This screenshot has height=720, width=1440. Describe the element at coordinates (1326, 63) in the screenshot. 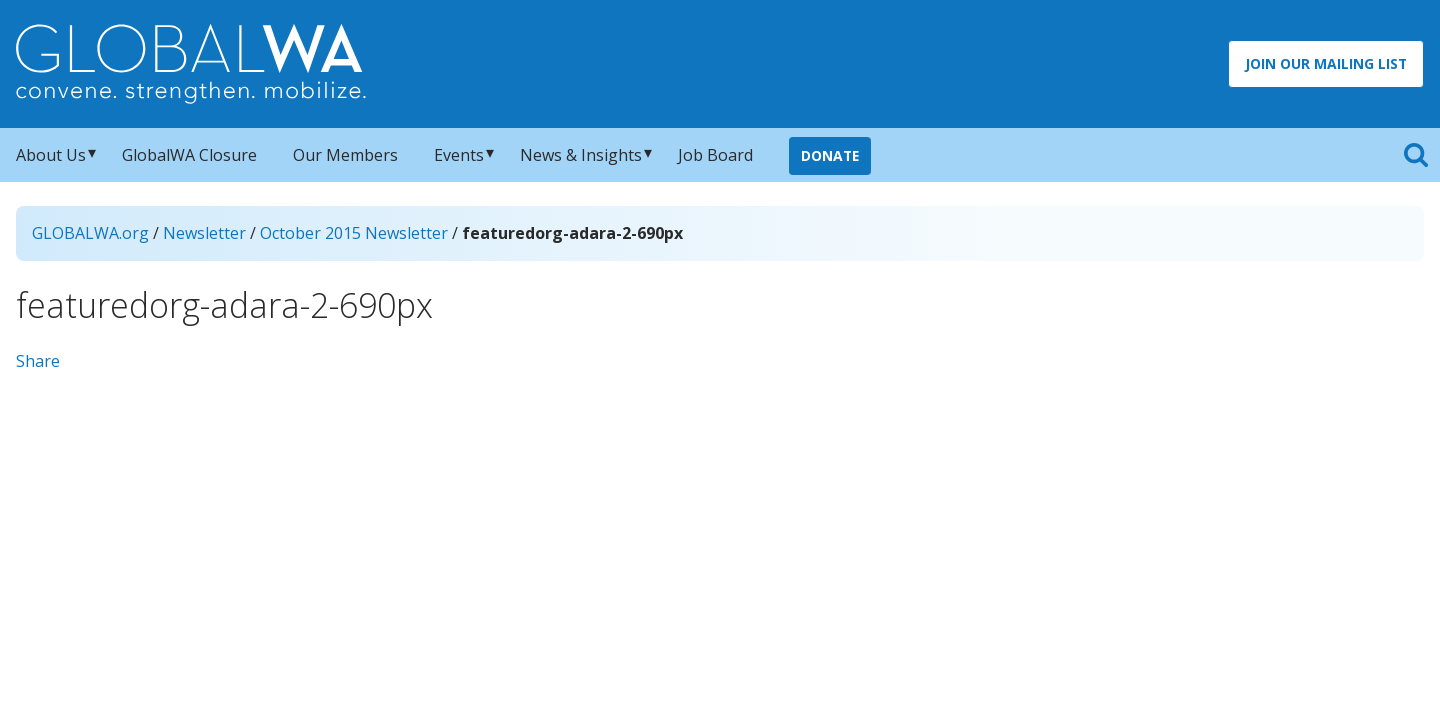

I see `Join Our Mailing List` at that location.